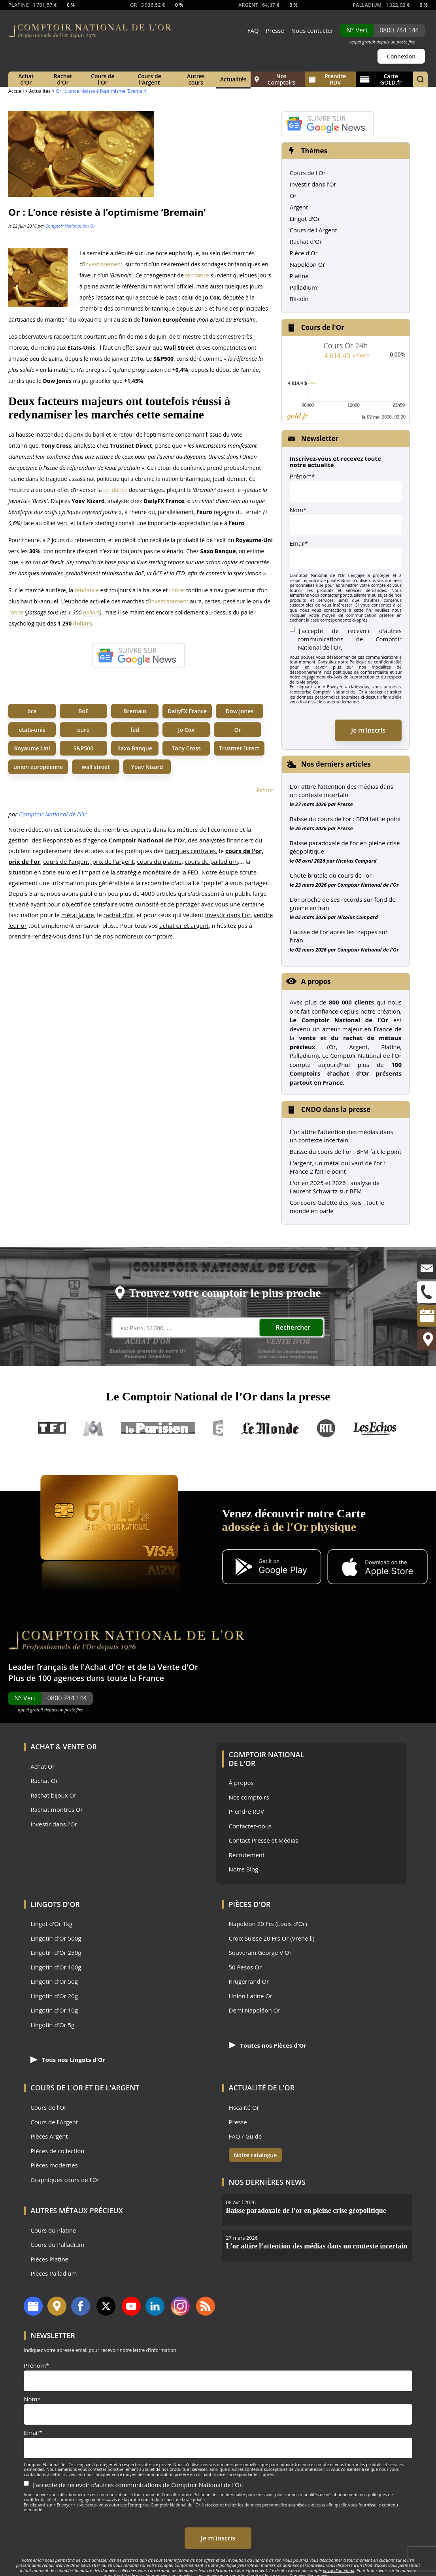 This screenshot has width=436, height=2576. I want to click on wall street, so click(96, 767).